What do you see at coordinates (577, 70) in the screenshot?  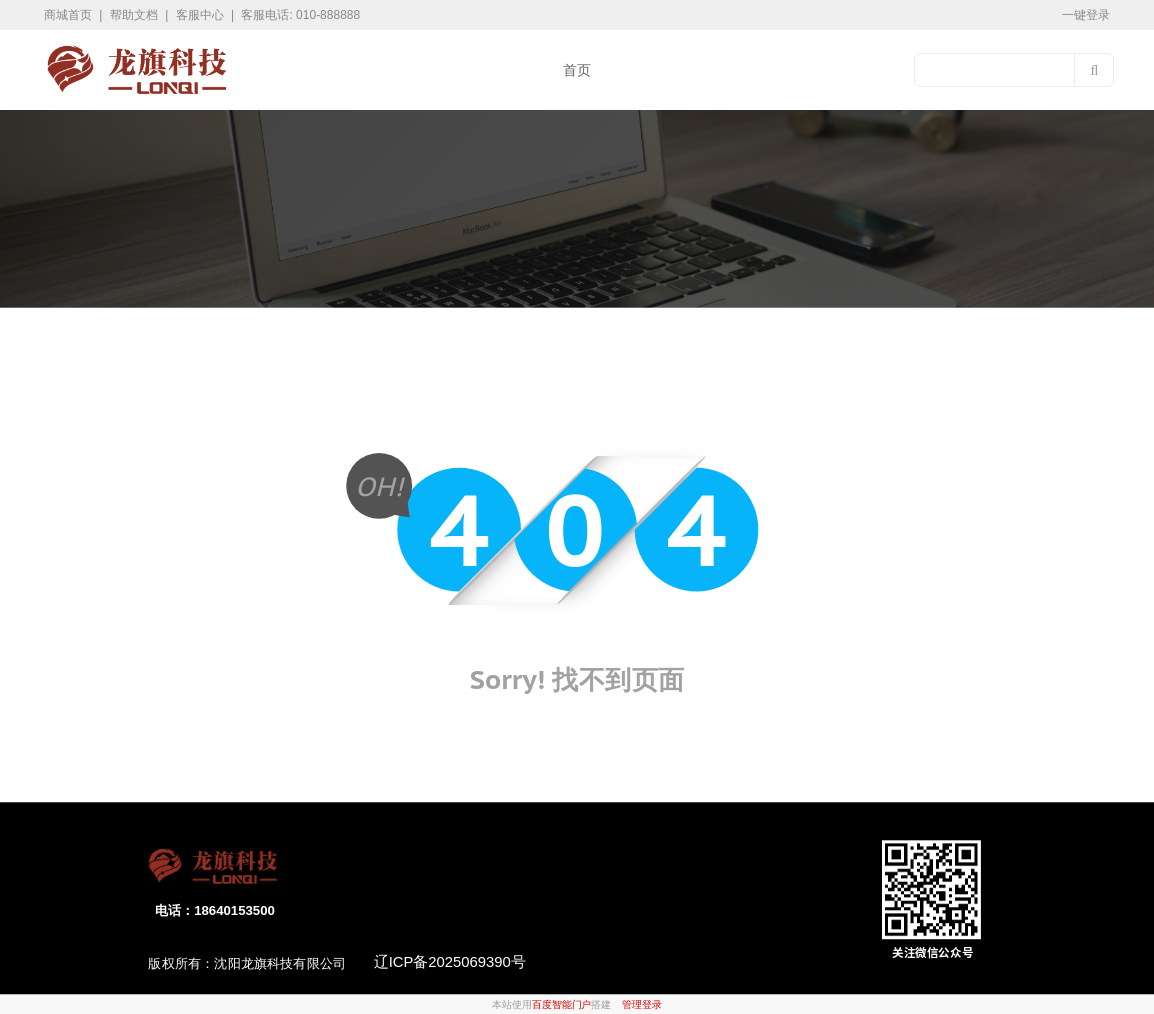 I see `首页` at bounding box center [577, 70].